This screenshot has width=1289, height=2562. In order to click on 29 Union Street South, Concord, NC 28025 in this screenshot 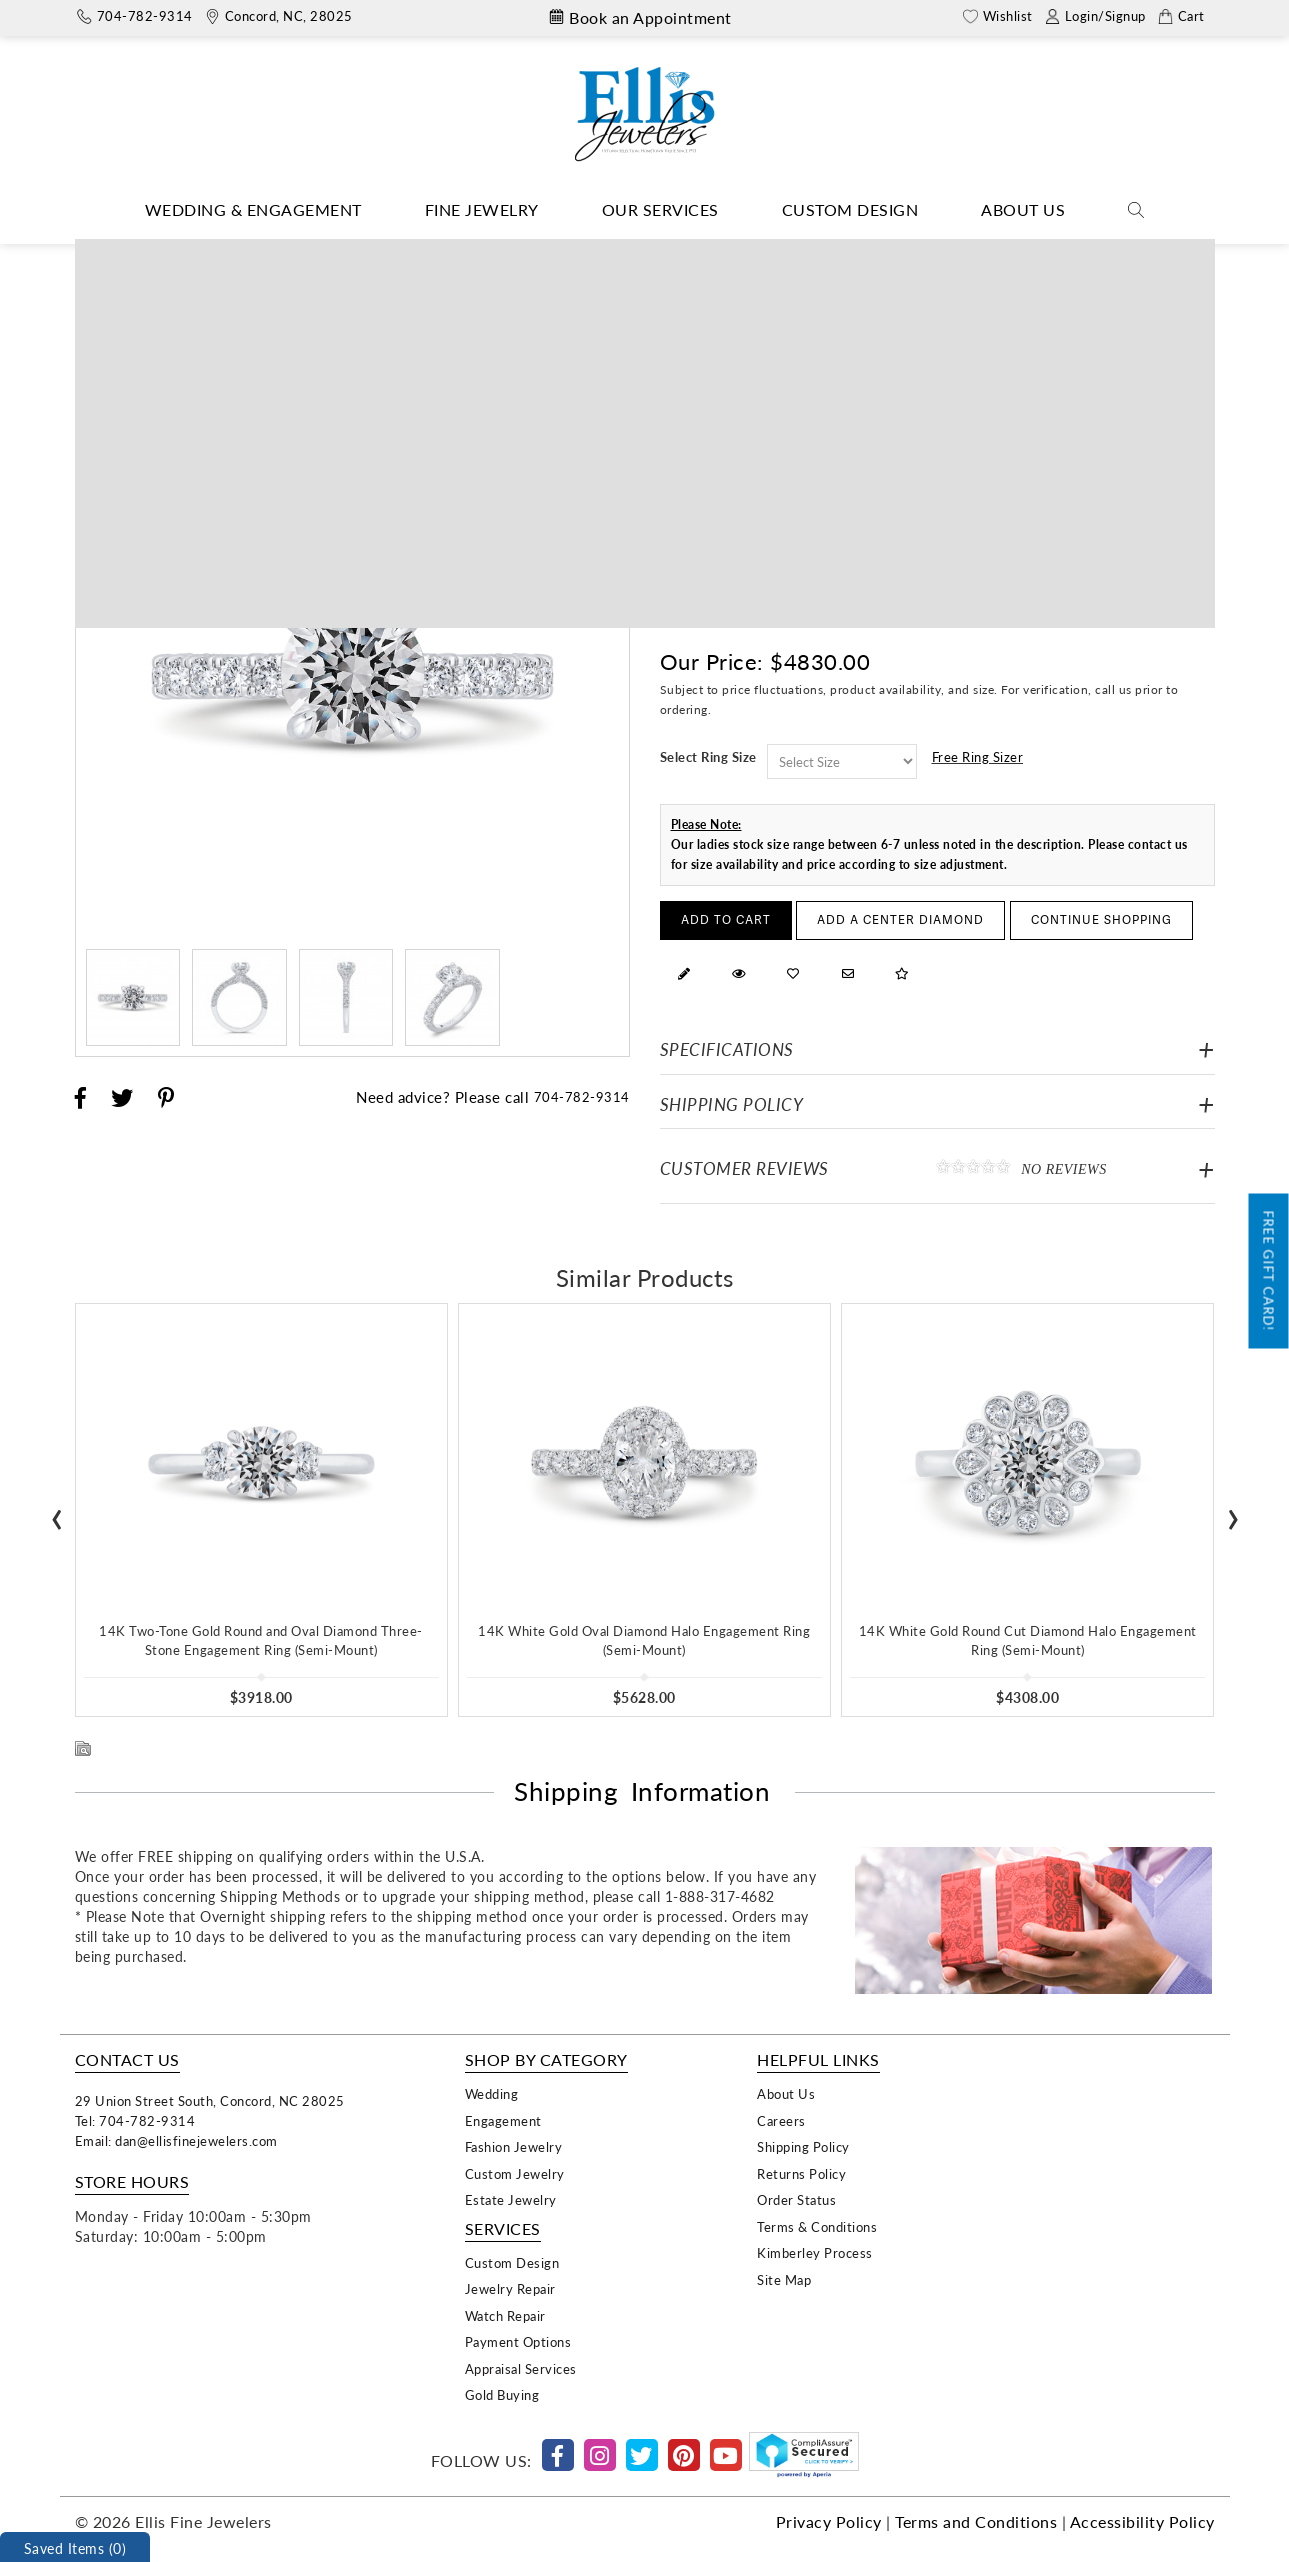, I will do `click(210, 2100)`.